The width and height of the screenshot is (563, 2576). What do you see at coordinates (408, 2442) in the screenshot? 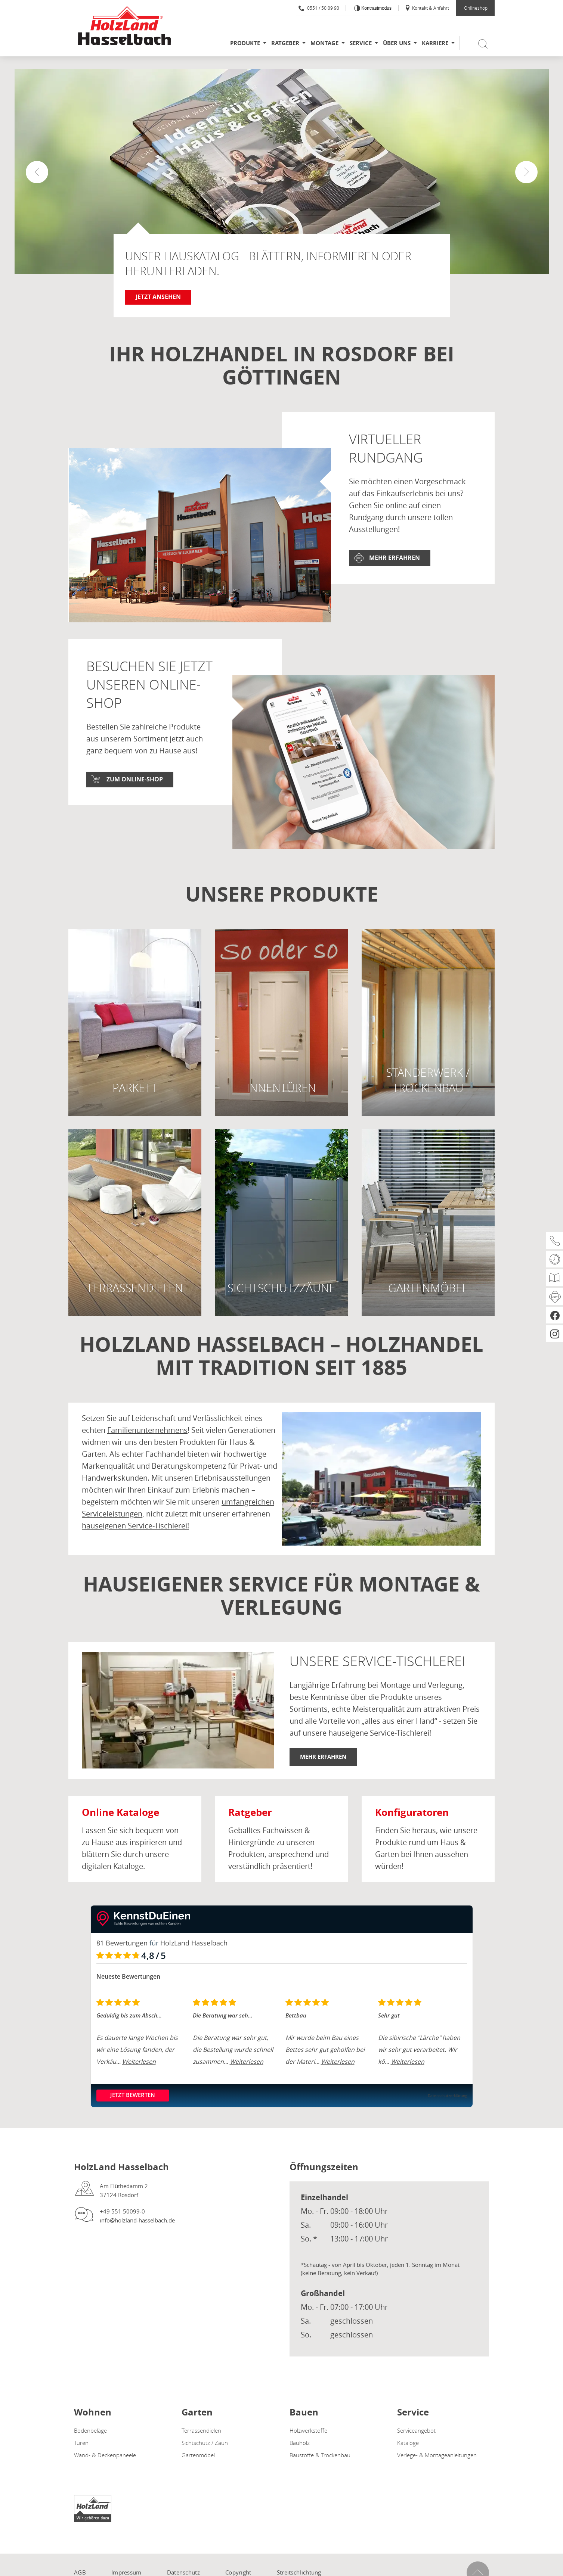
I see `Kataloge` at bounding box center [408, 2442].